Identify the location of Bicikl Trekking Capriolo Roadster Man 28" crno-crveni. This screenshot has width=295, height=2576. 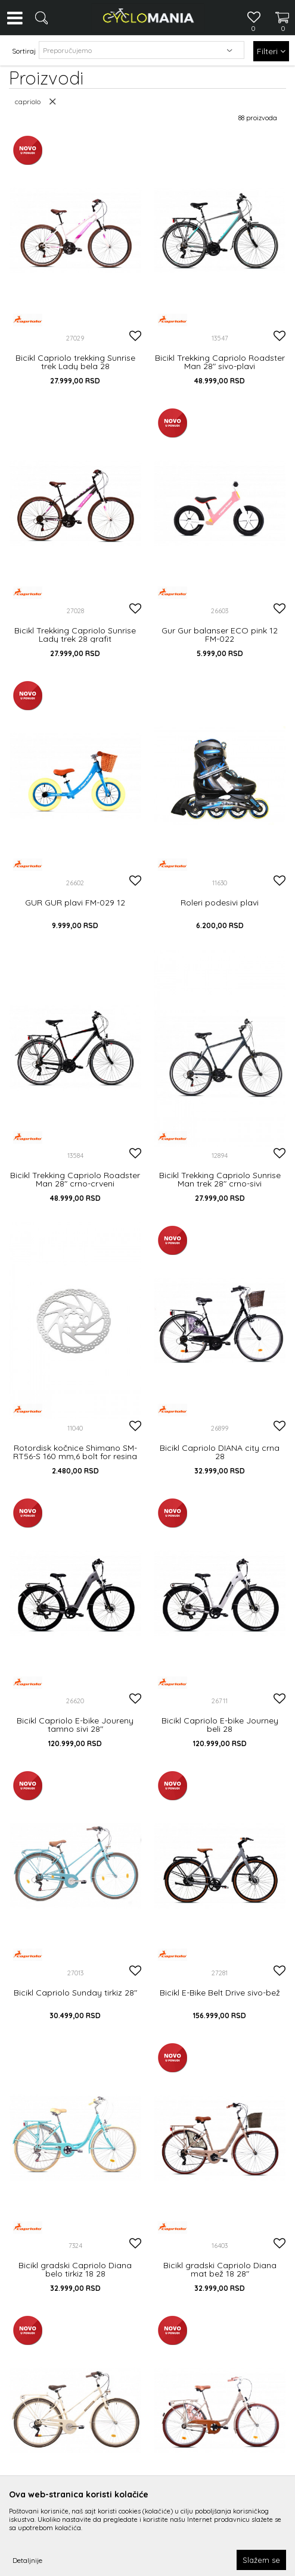
(75, 1179).